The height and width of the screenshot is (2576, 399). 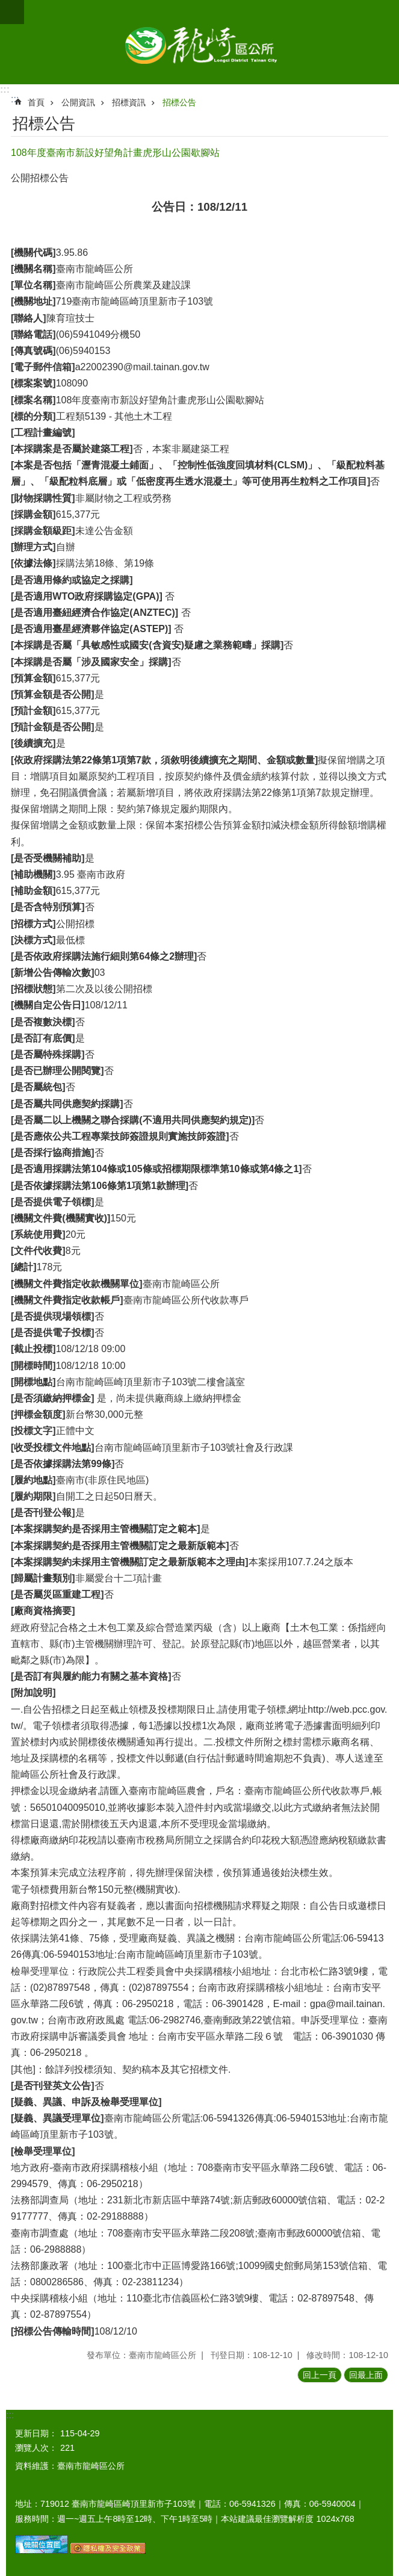 I want to click on 招標公告, so click(x=179, y=102).